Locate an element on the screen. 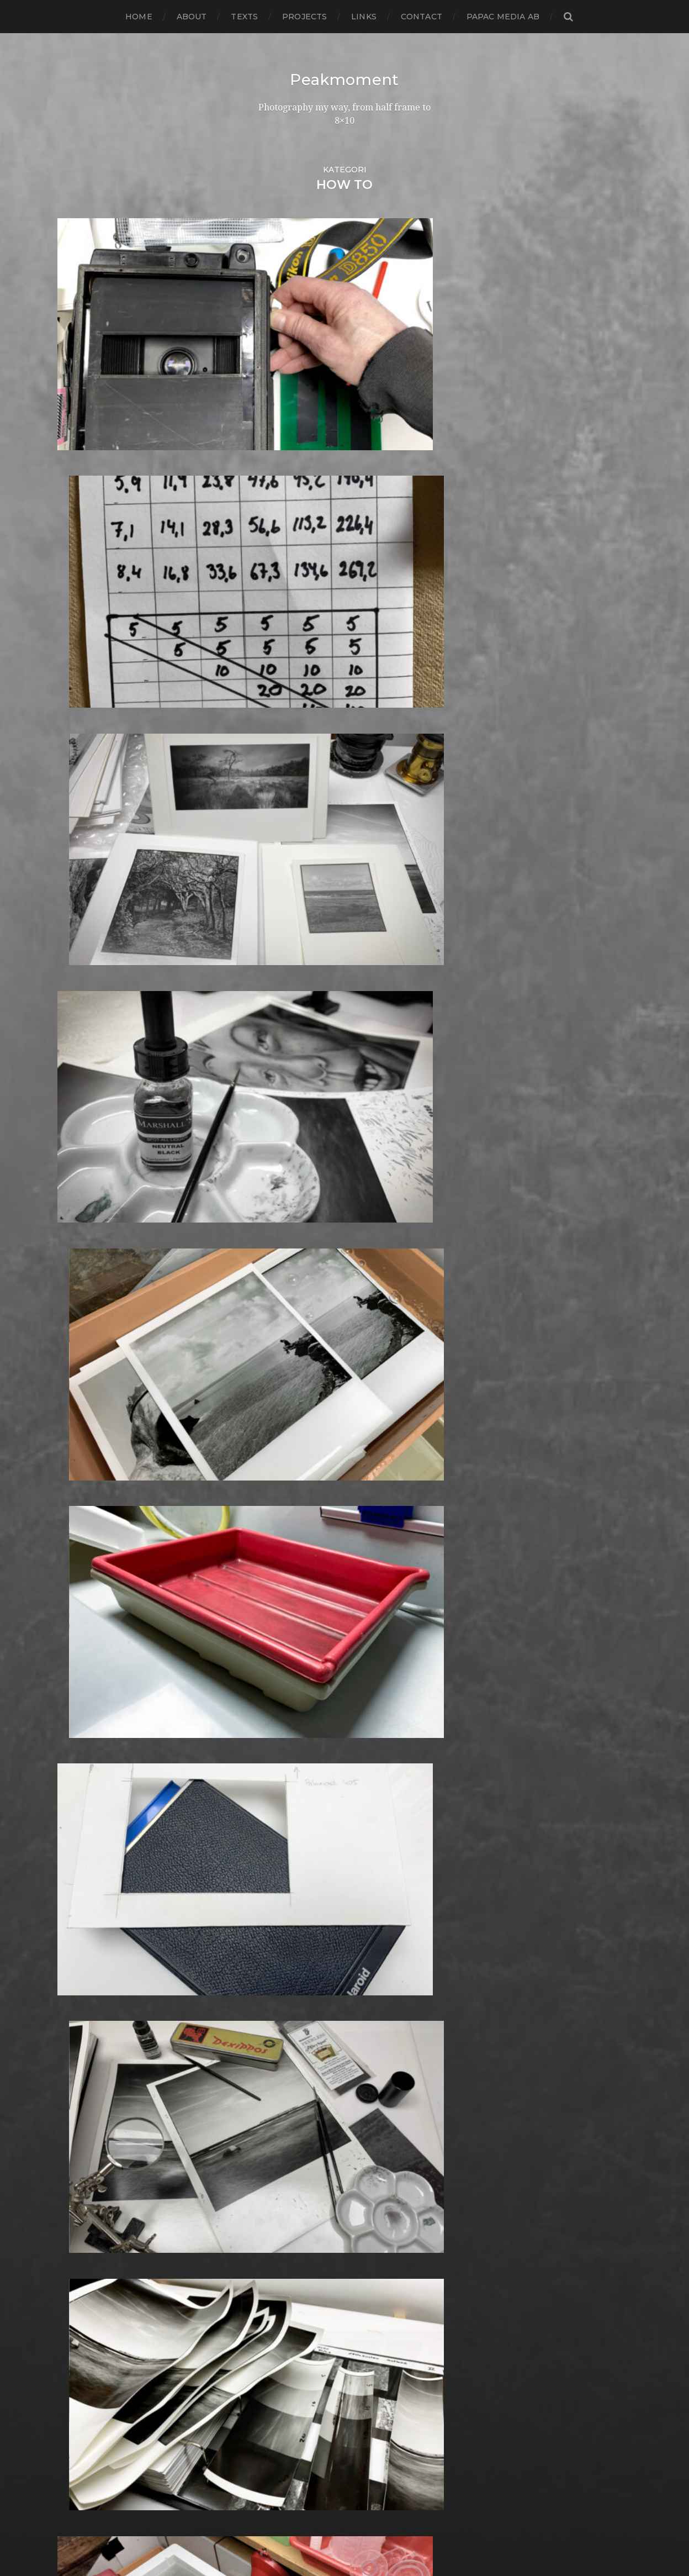  Graflex Speed Graphic is located at coordinates (305, 1657).